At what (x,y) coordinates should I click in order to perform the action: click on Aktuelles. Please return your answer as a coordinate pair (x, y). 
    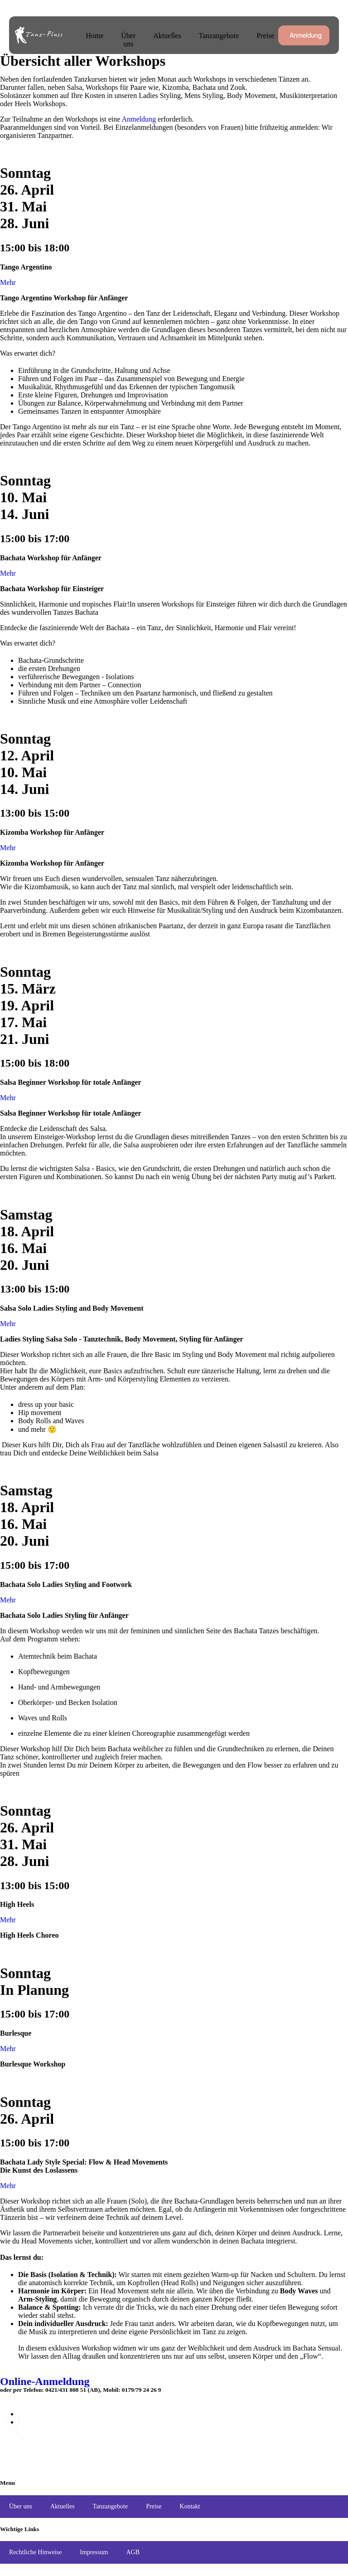
    Looking at the image, I should click on (167, 35).